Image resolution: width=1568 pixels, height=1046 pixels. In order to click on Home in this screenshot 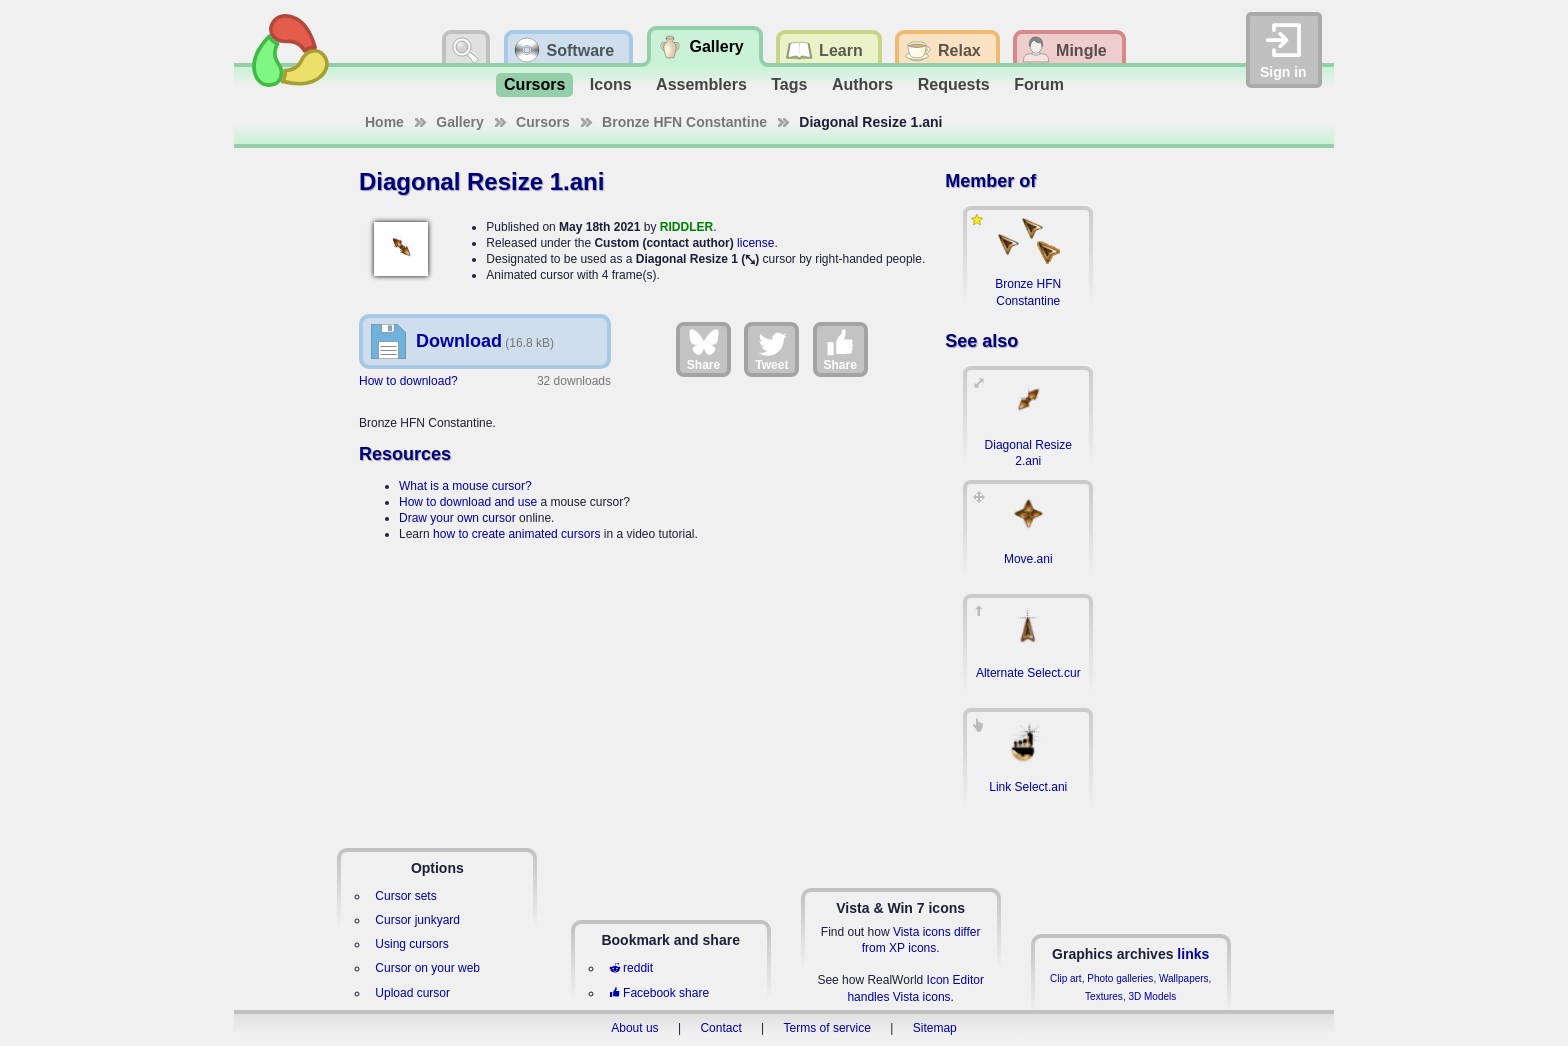, I will do `click(384, 122)`.